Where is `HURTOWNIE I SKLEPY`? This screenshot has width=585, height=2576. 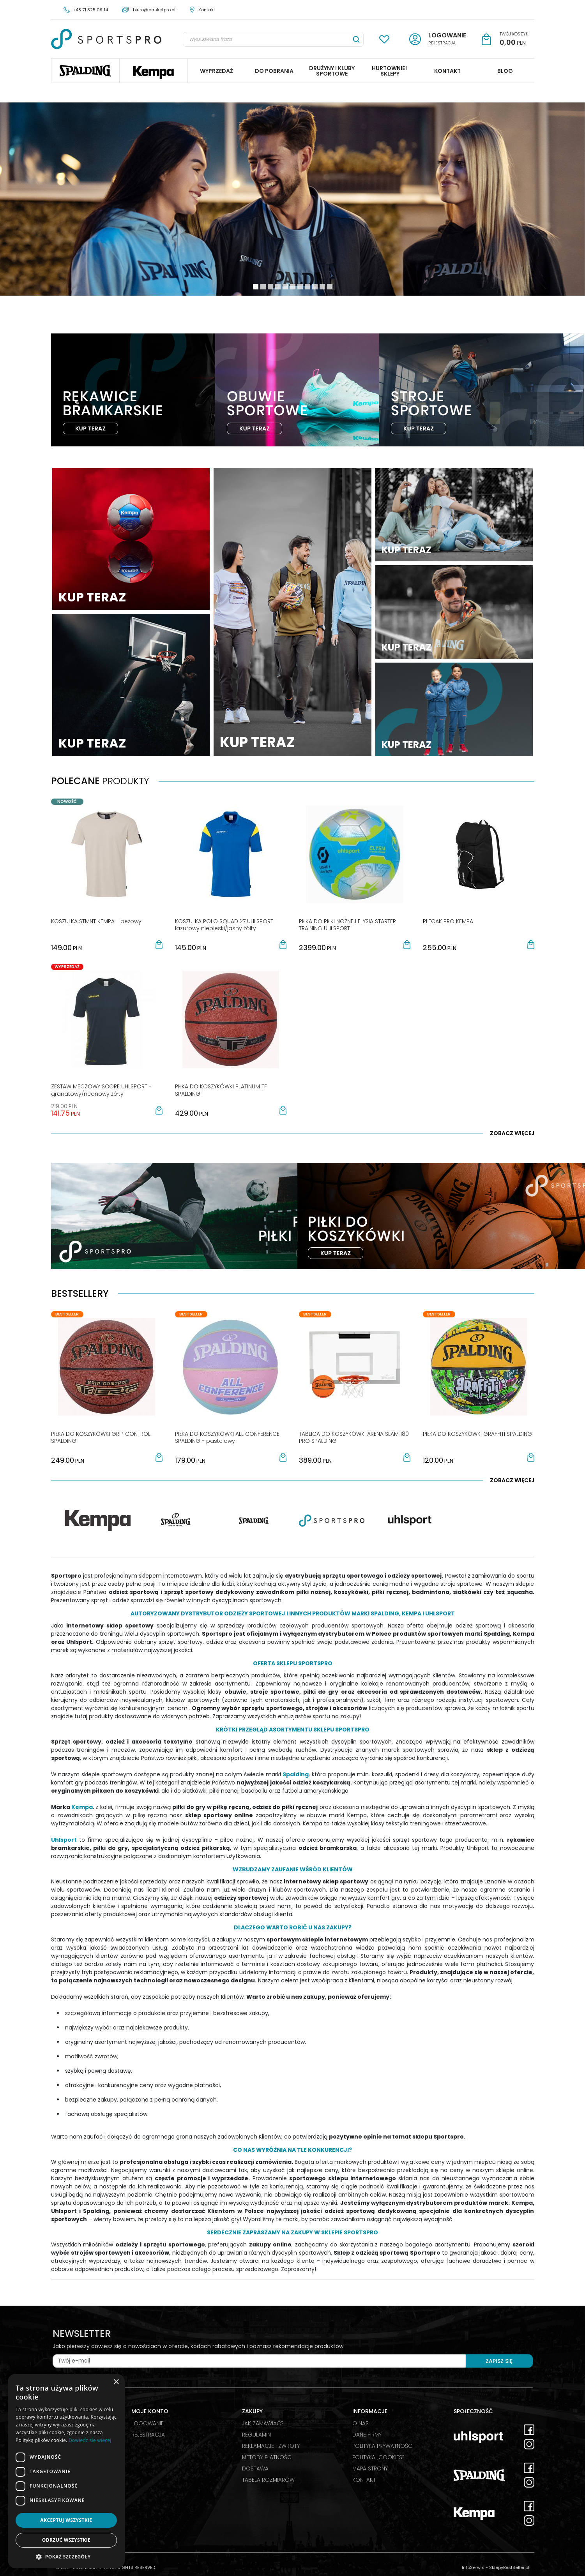 HURTOWNIE I SKLEPY is located at coordinates (390, 71).